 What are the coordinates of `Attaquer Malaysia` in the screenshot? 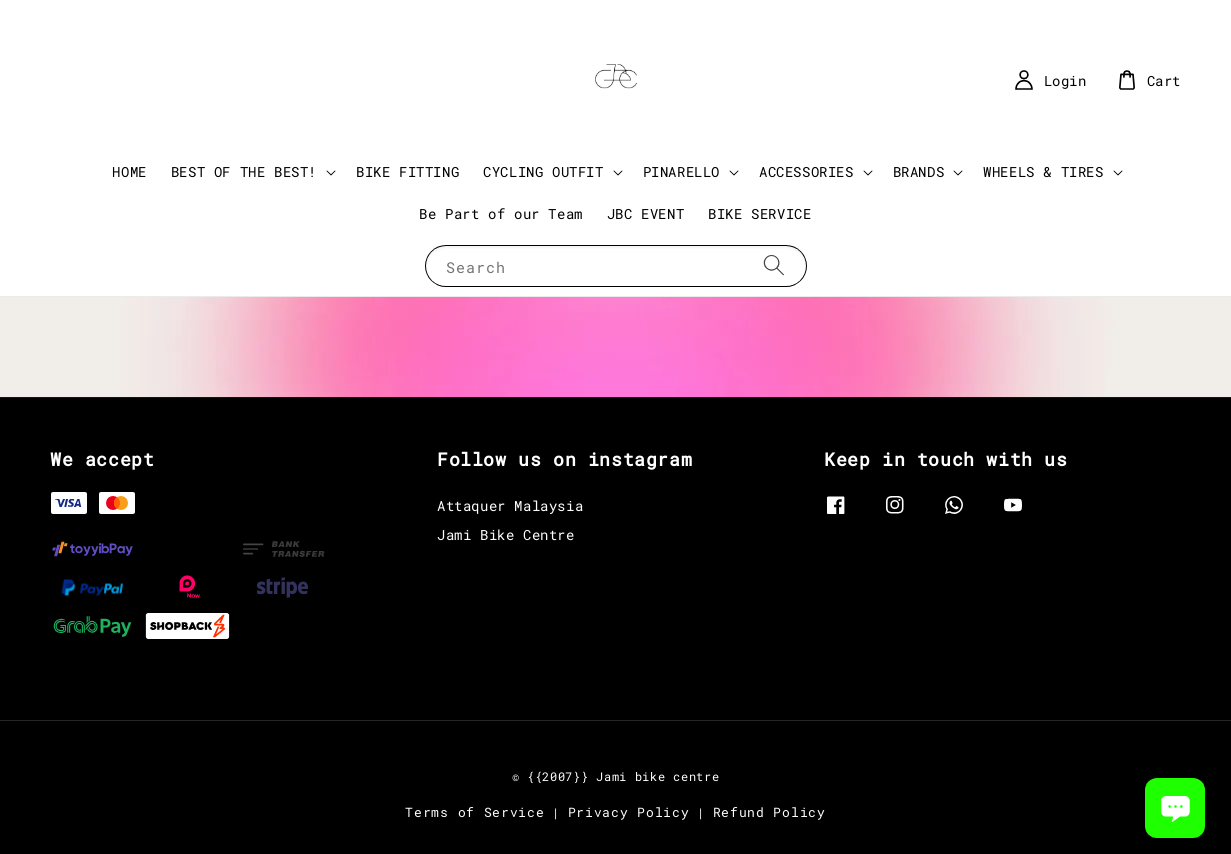 It's located at (510, 506).